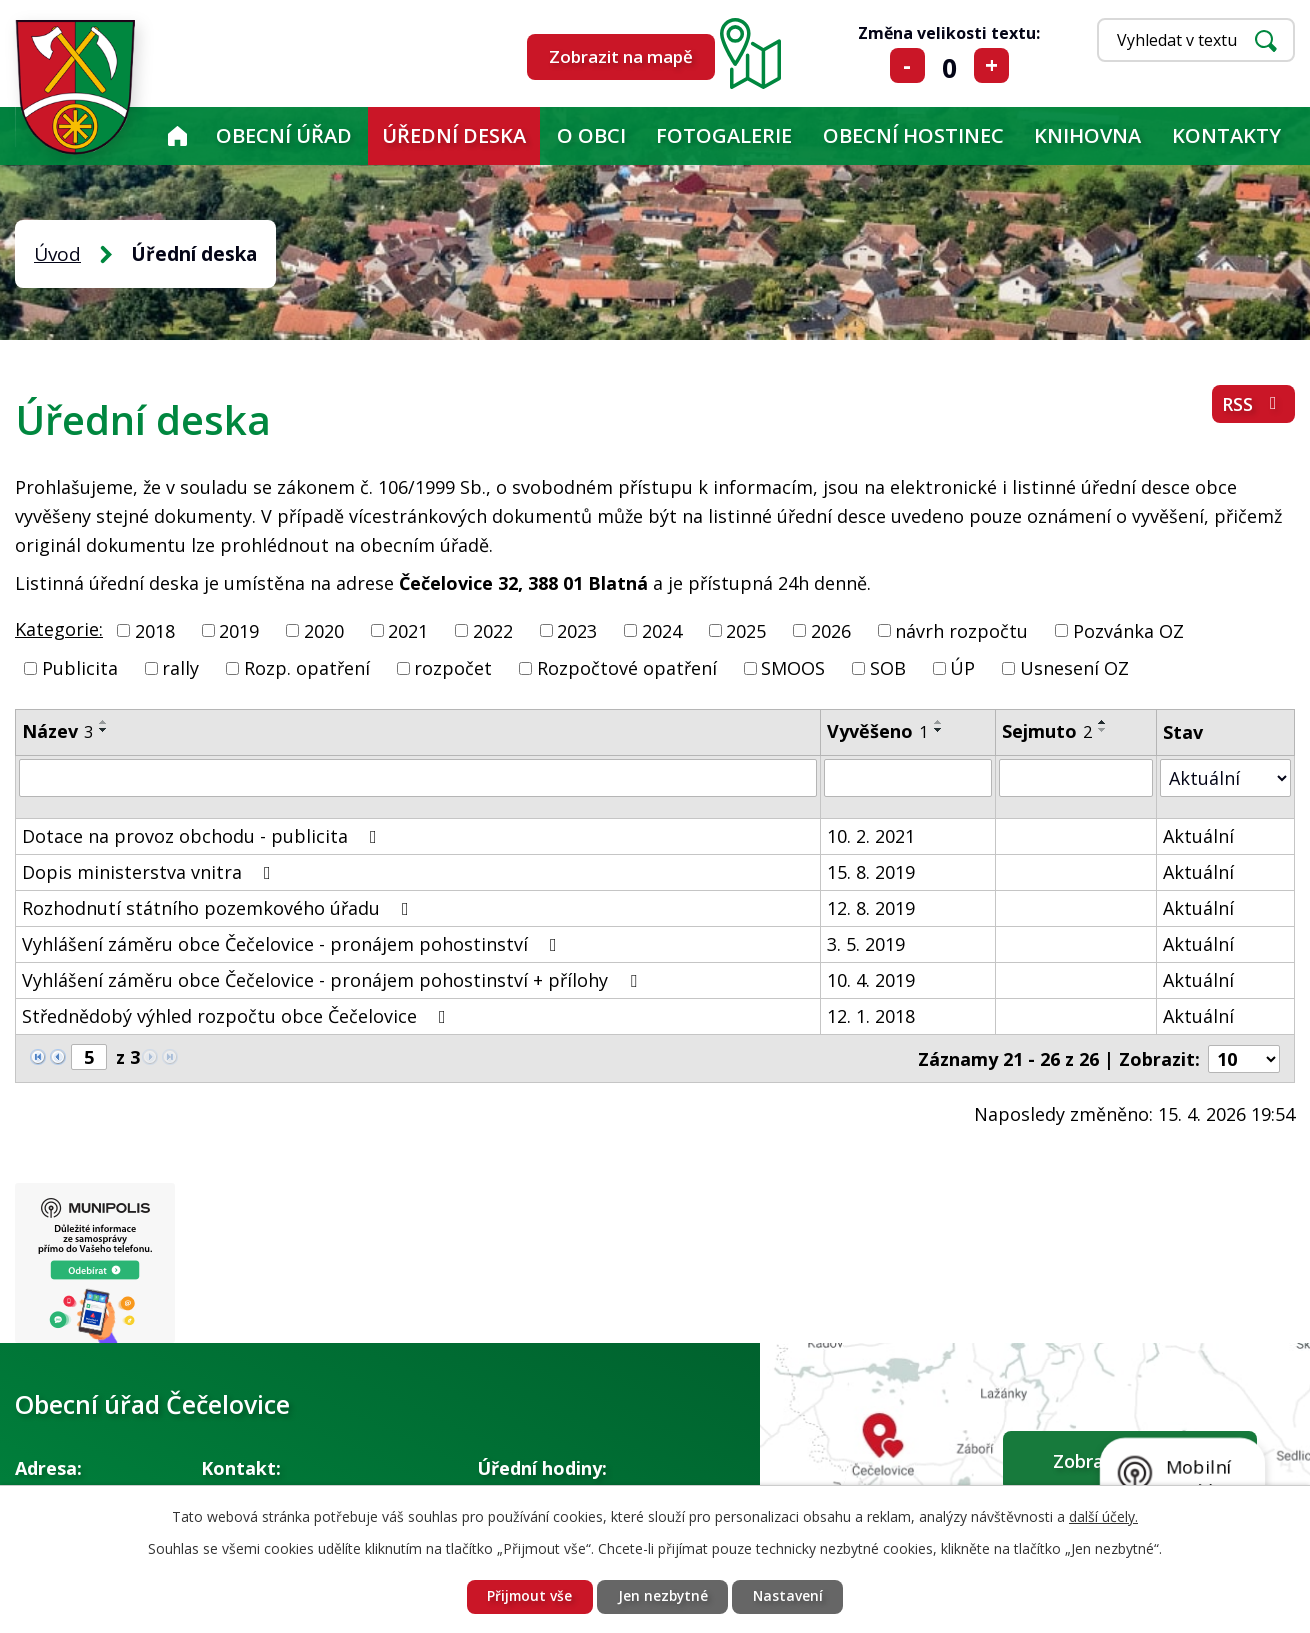 The image size is (1310, 1633). What do you see at coordinates (219, 908) in the screenshot?
I see `Rozhodnutí státního pozemkového úřadu` at bounding box center [219, 908].